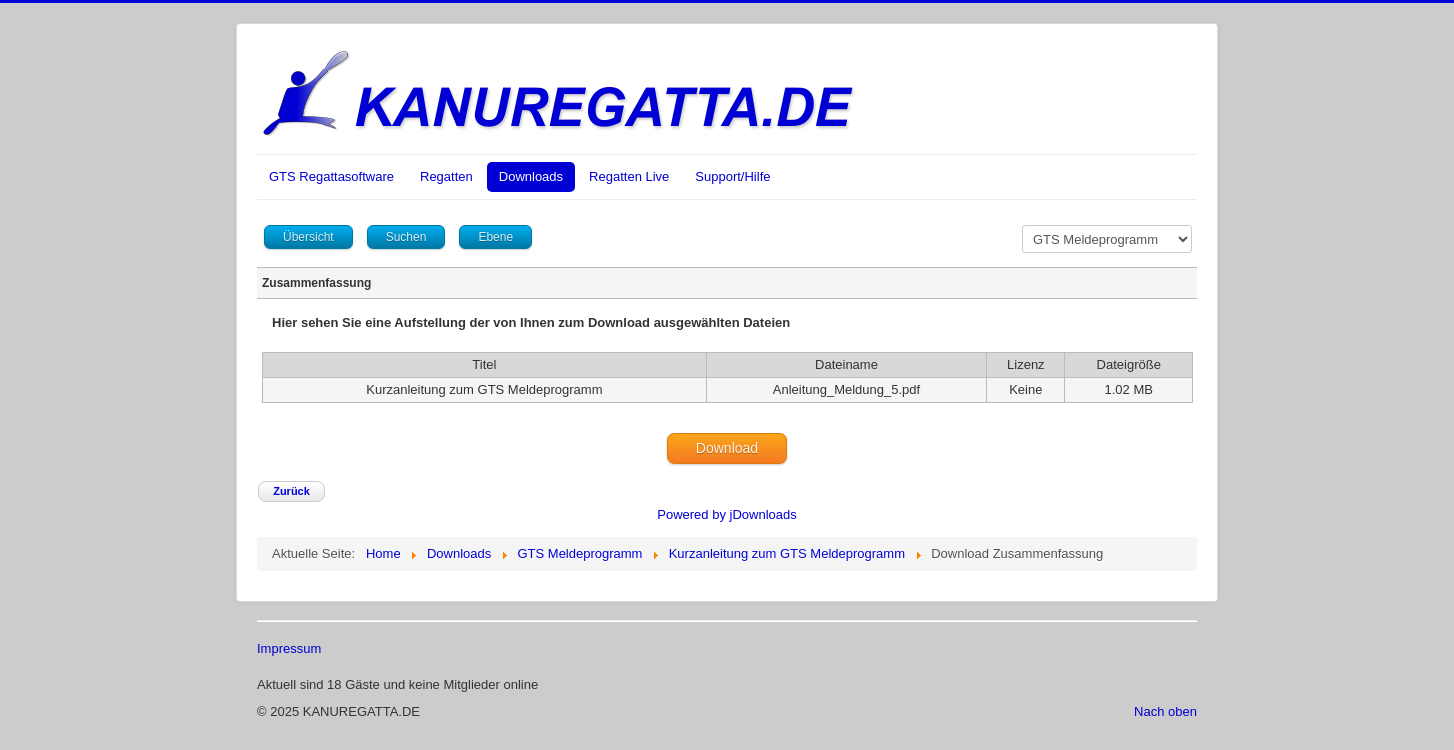 The height and width of the screenshot is (750, 1454). What do you see at coordinates (531, 176) in the screenshot?
I see `Downloads` at bounding box center [531, 176].